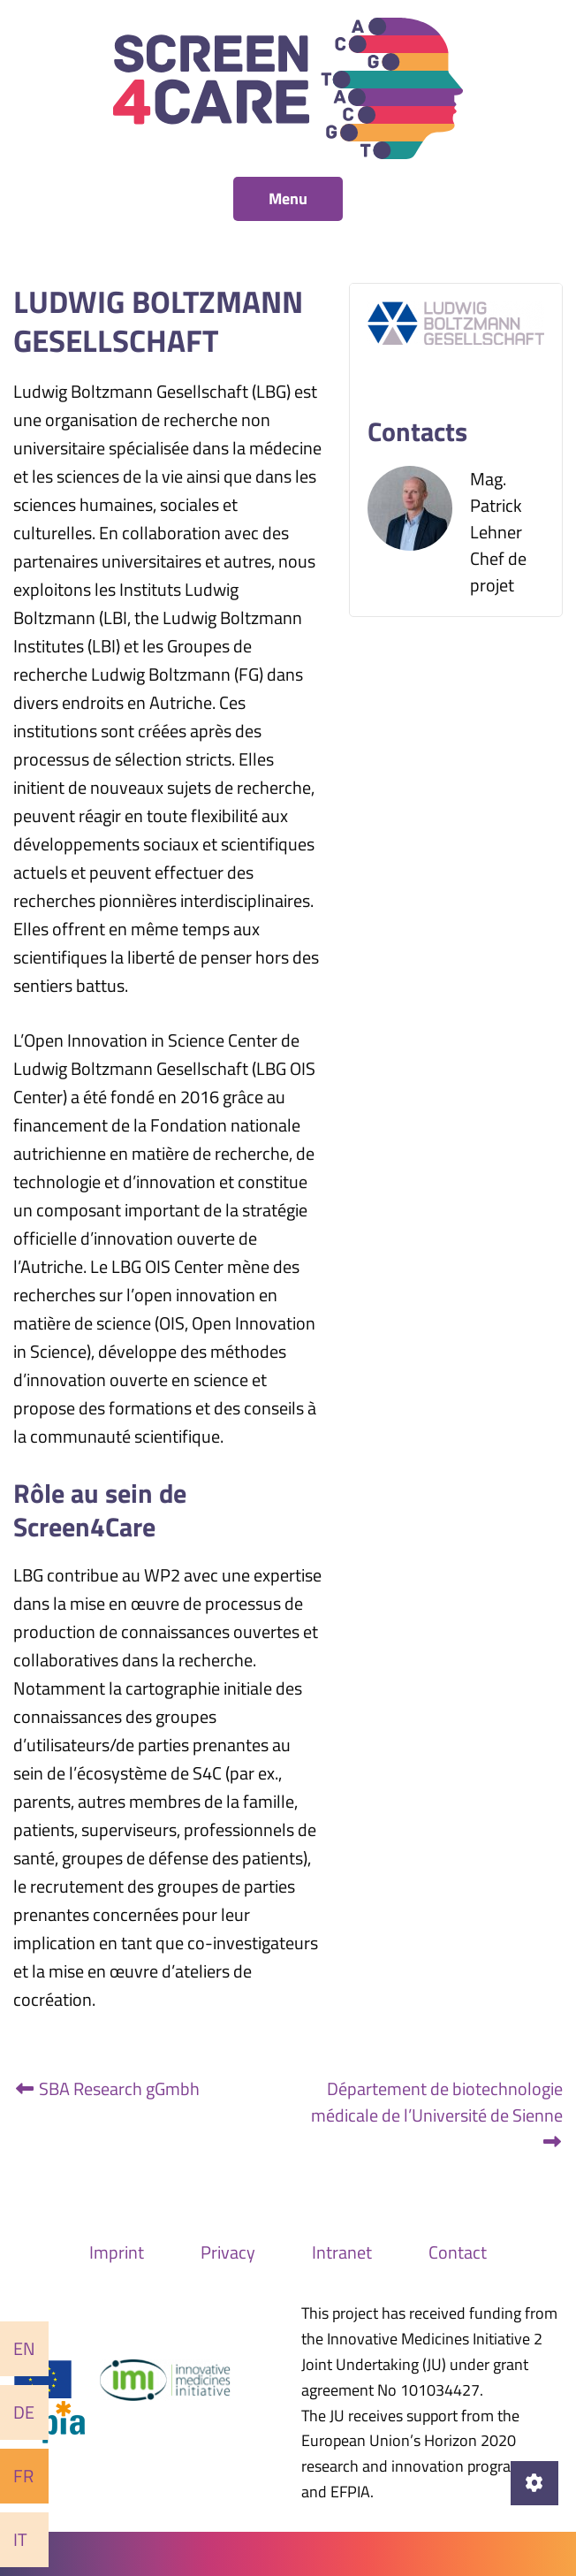 This screenshot has width=576, height=2576. Describe the element at coordinates (342, 2252) in the screenshot. I see `Intranet` at that location.